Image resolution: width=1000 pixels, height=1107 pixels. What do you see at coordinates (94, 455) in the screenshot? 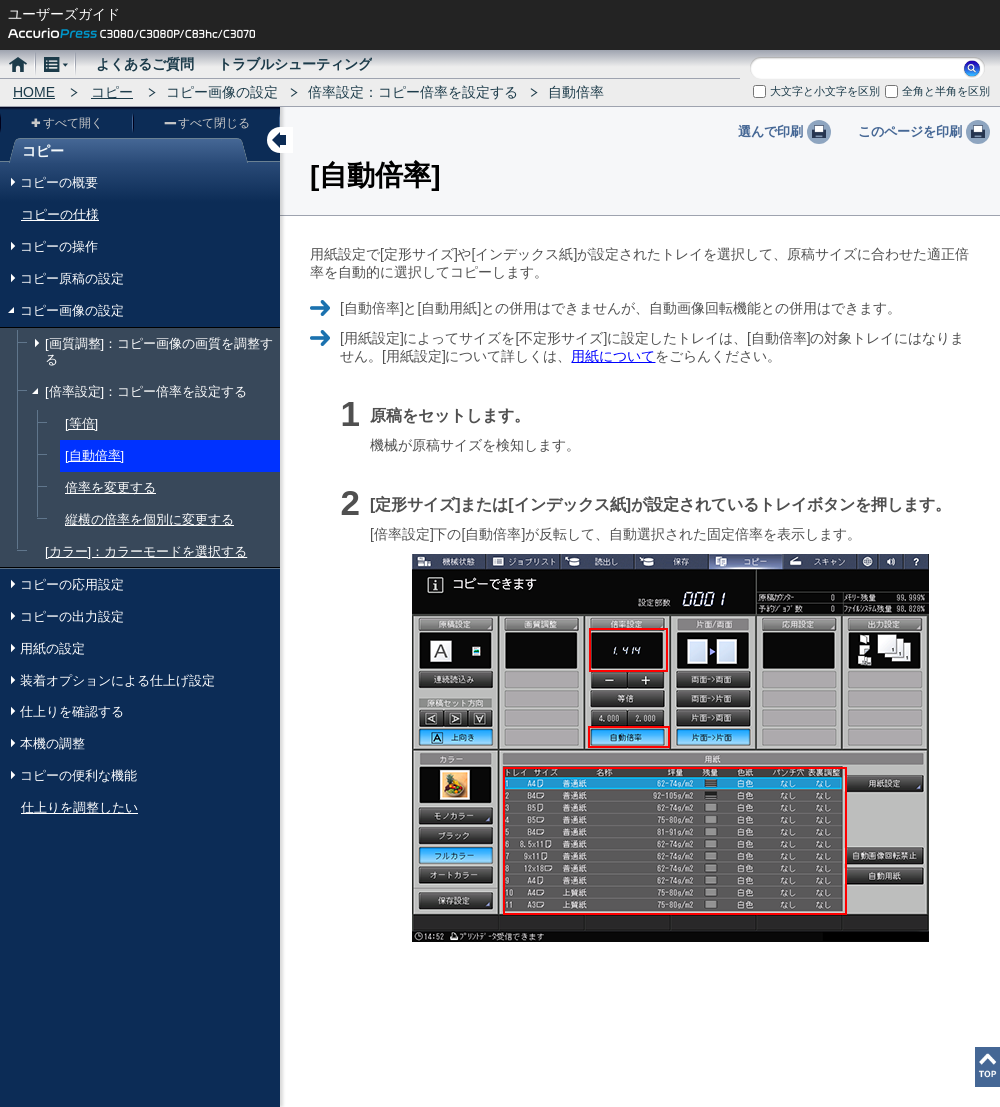
I see `[自動倍率]` at bounding box center [94, 455].